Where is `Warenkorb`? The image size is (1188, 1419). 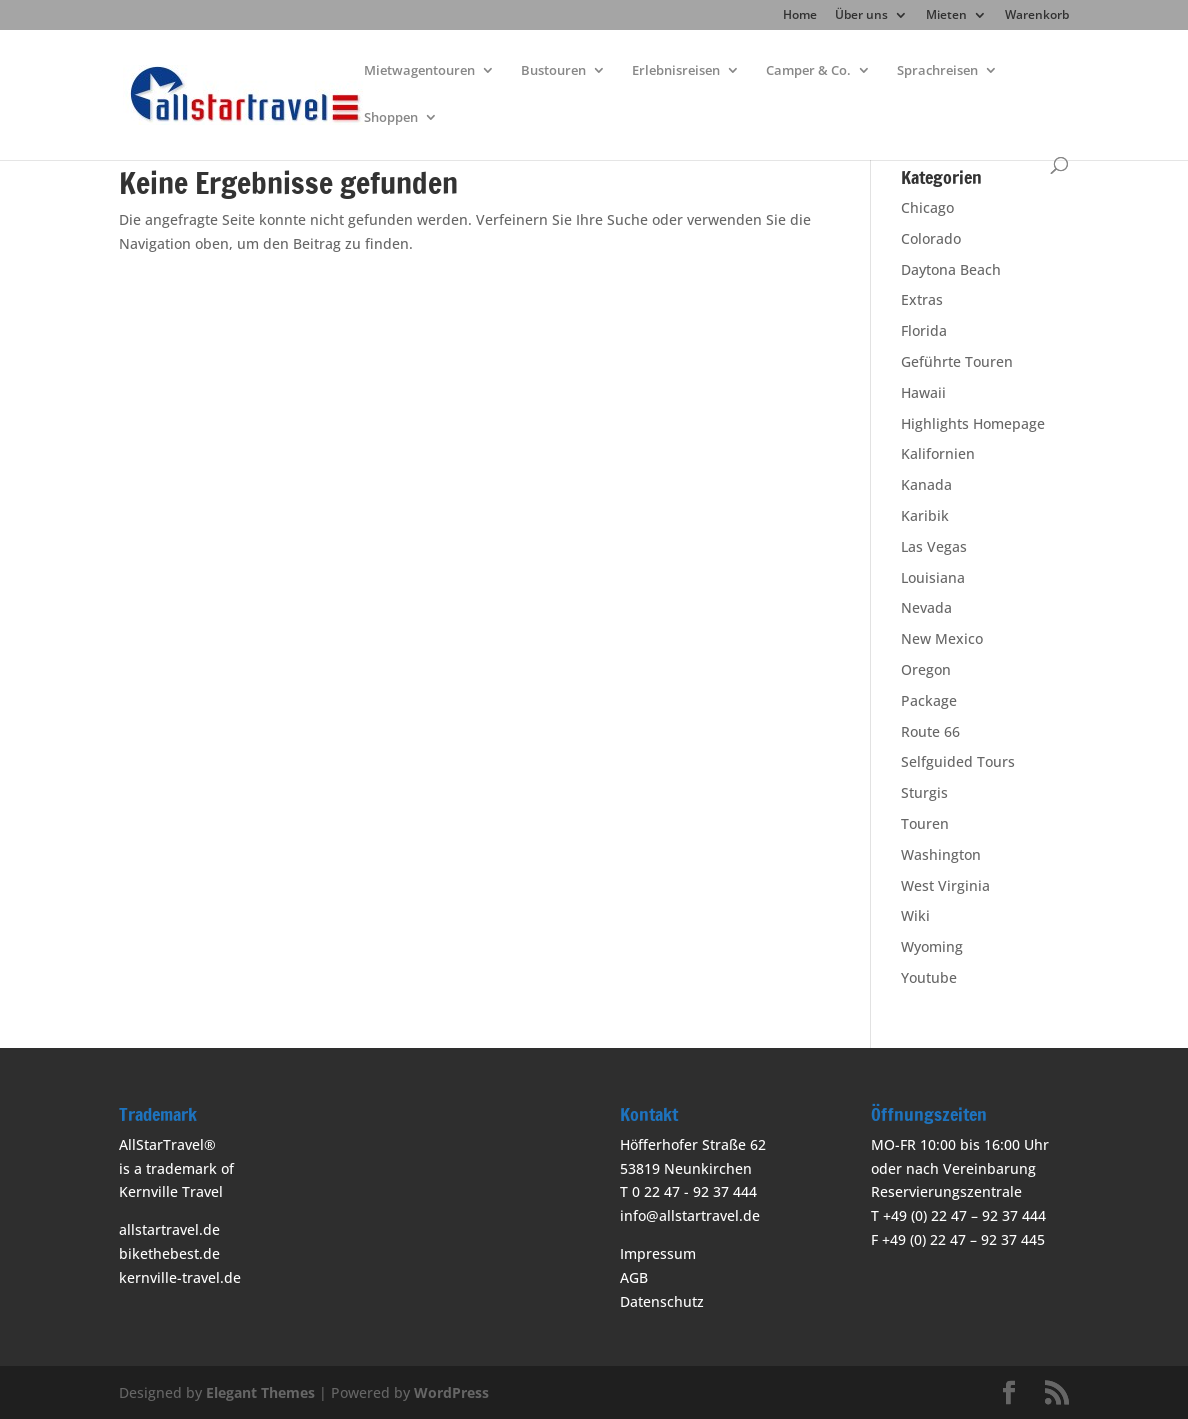
Warenkorb is located at coordinates (1037, 16).